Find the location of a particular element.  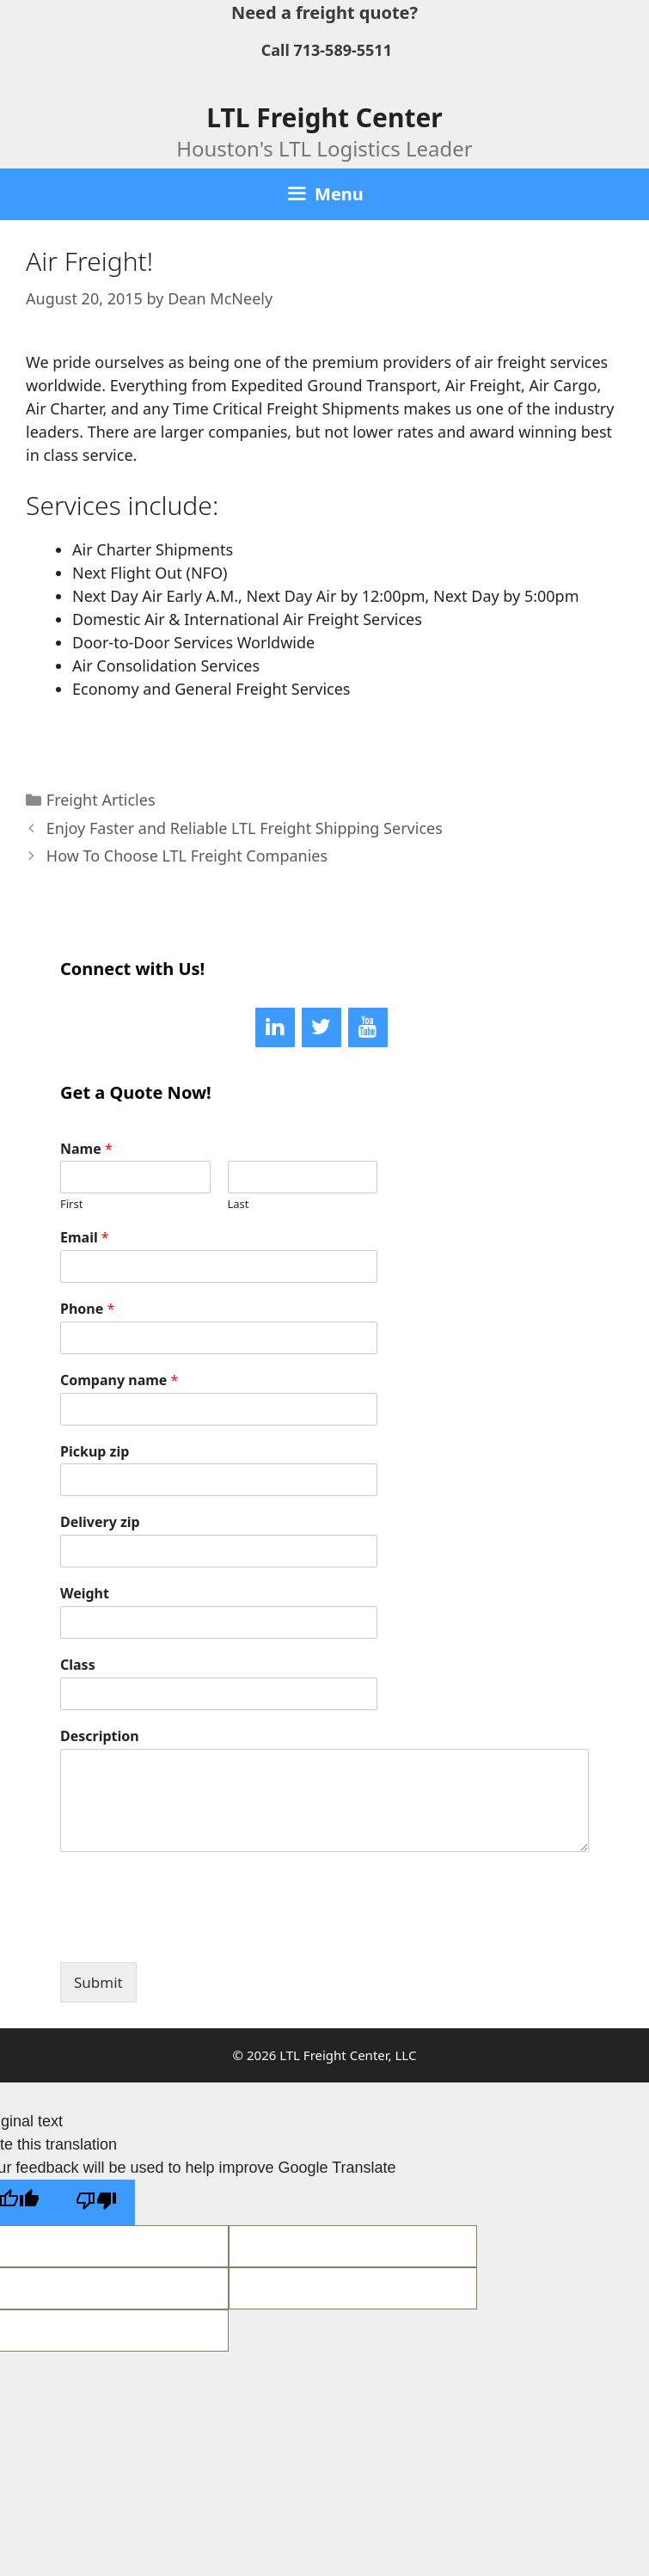

Class is located at coordinates (77, 1665).